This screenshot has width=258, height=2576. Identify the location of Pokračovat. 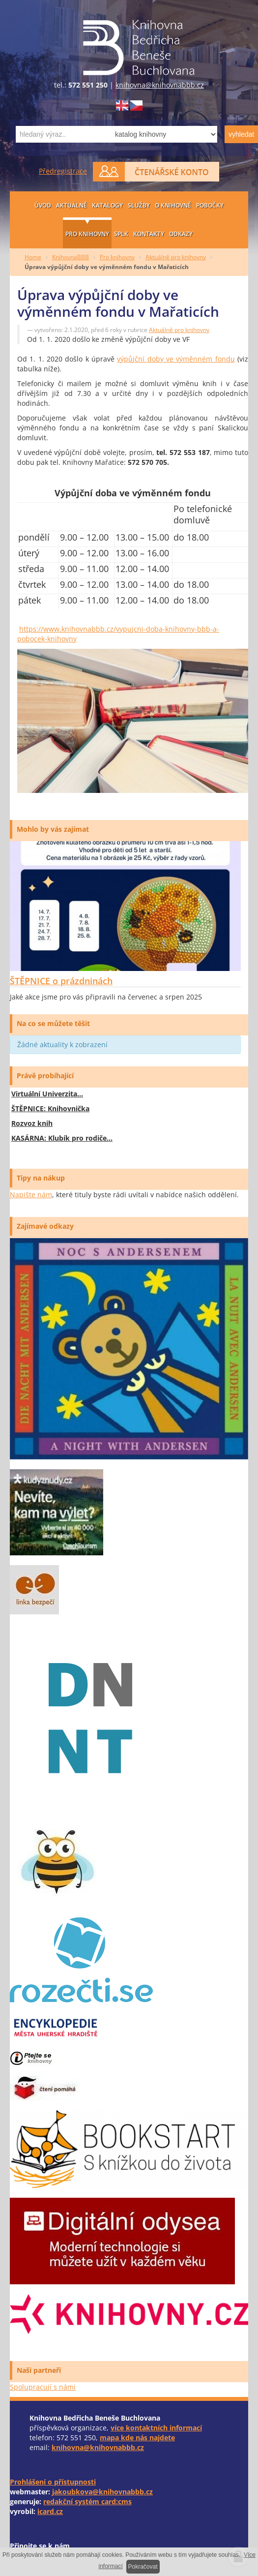
(143, 2566).